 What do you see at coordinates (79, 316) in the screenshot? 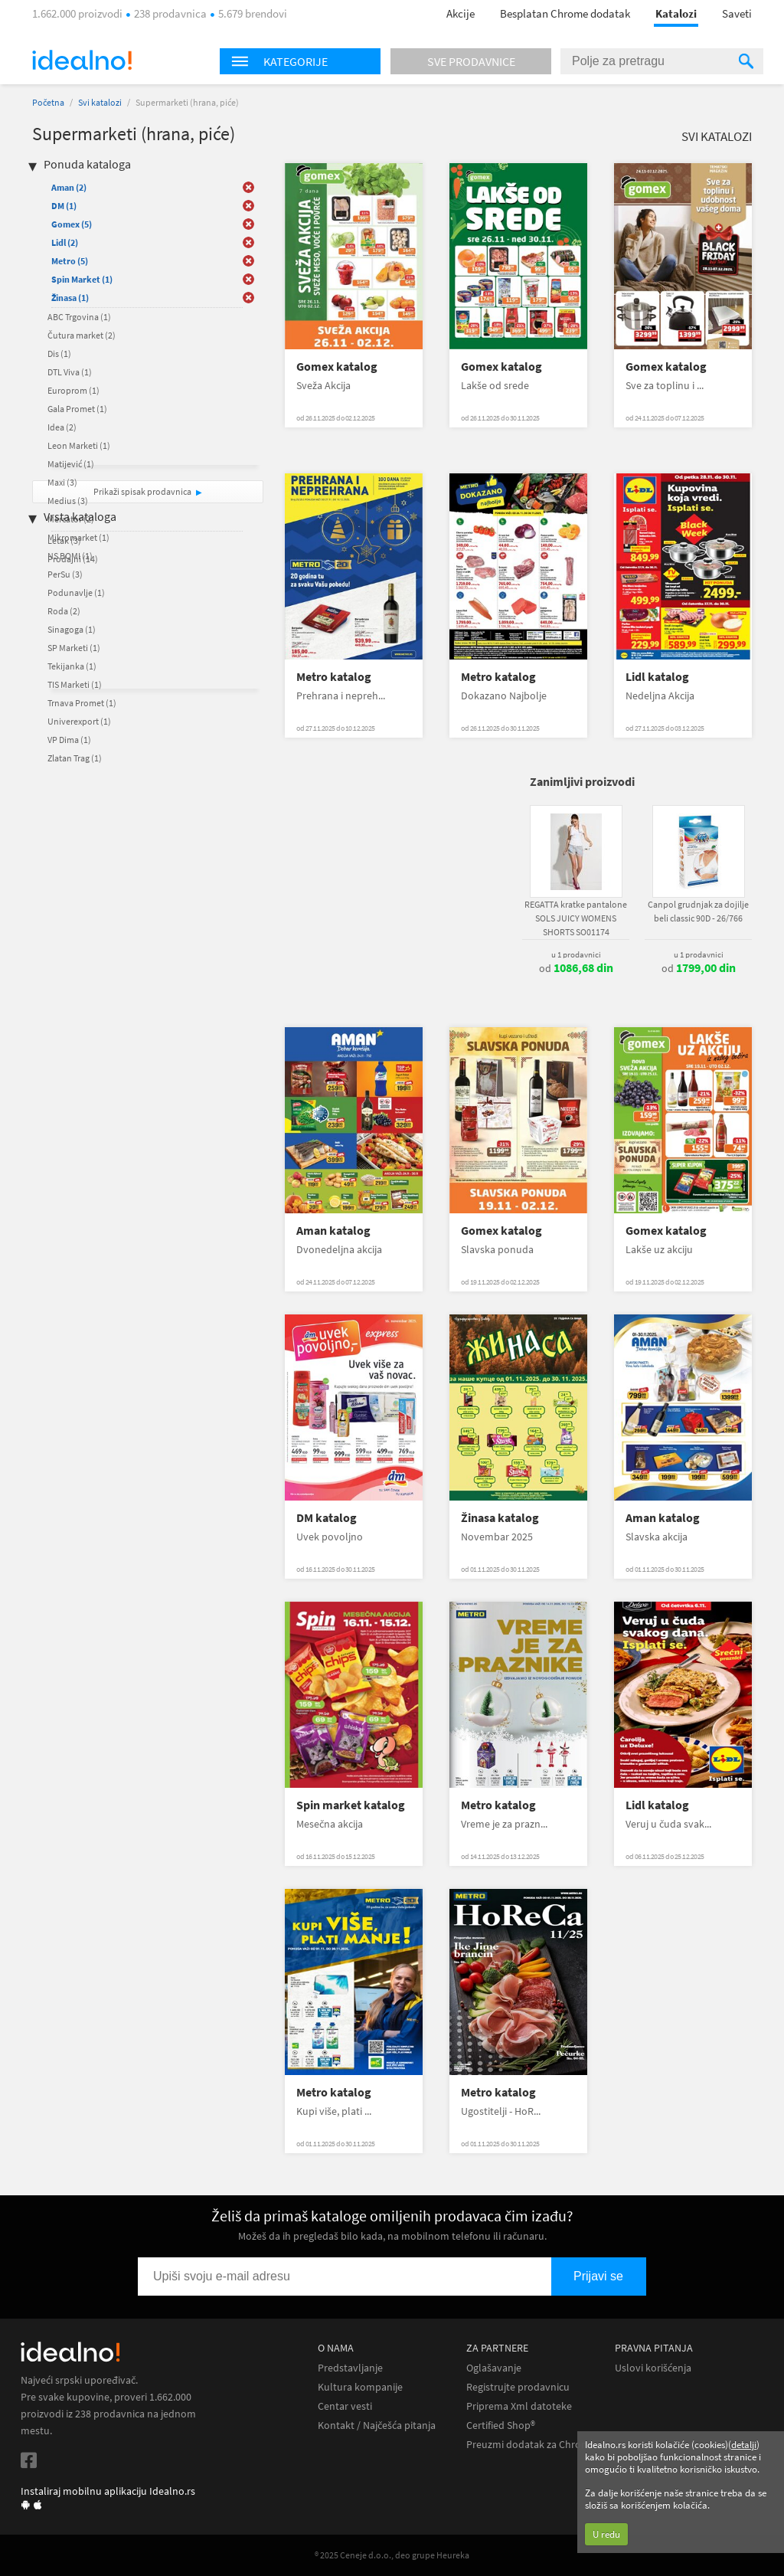
I see `ABC Trgovina` at bounding box center [79, 316].